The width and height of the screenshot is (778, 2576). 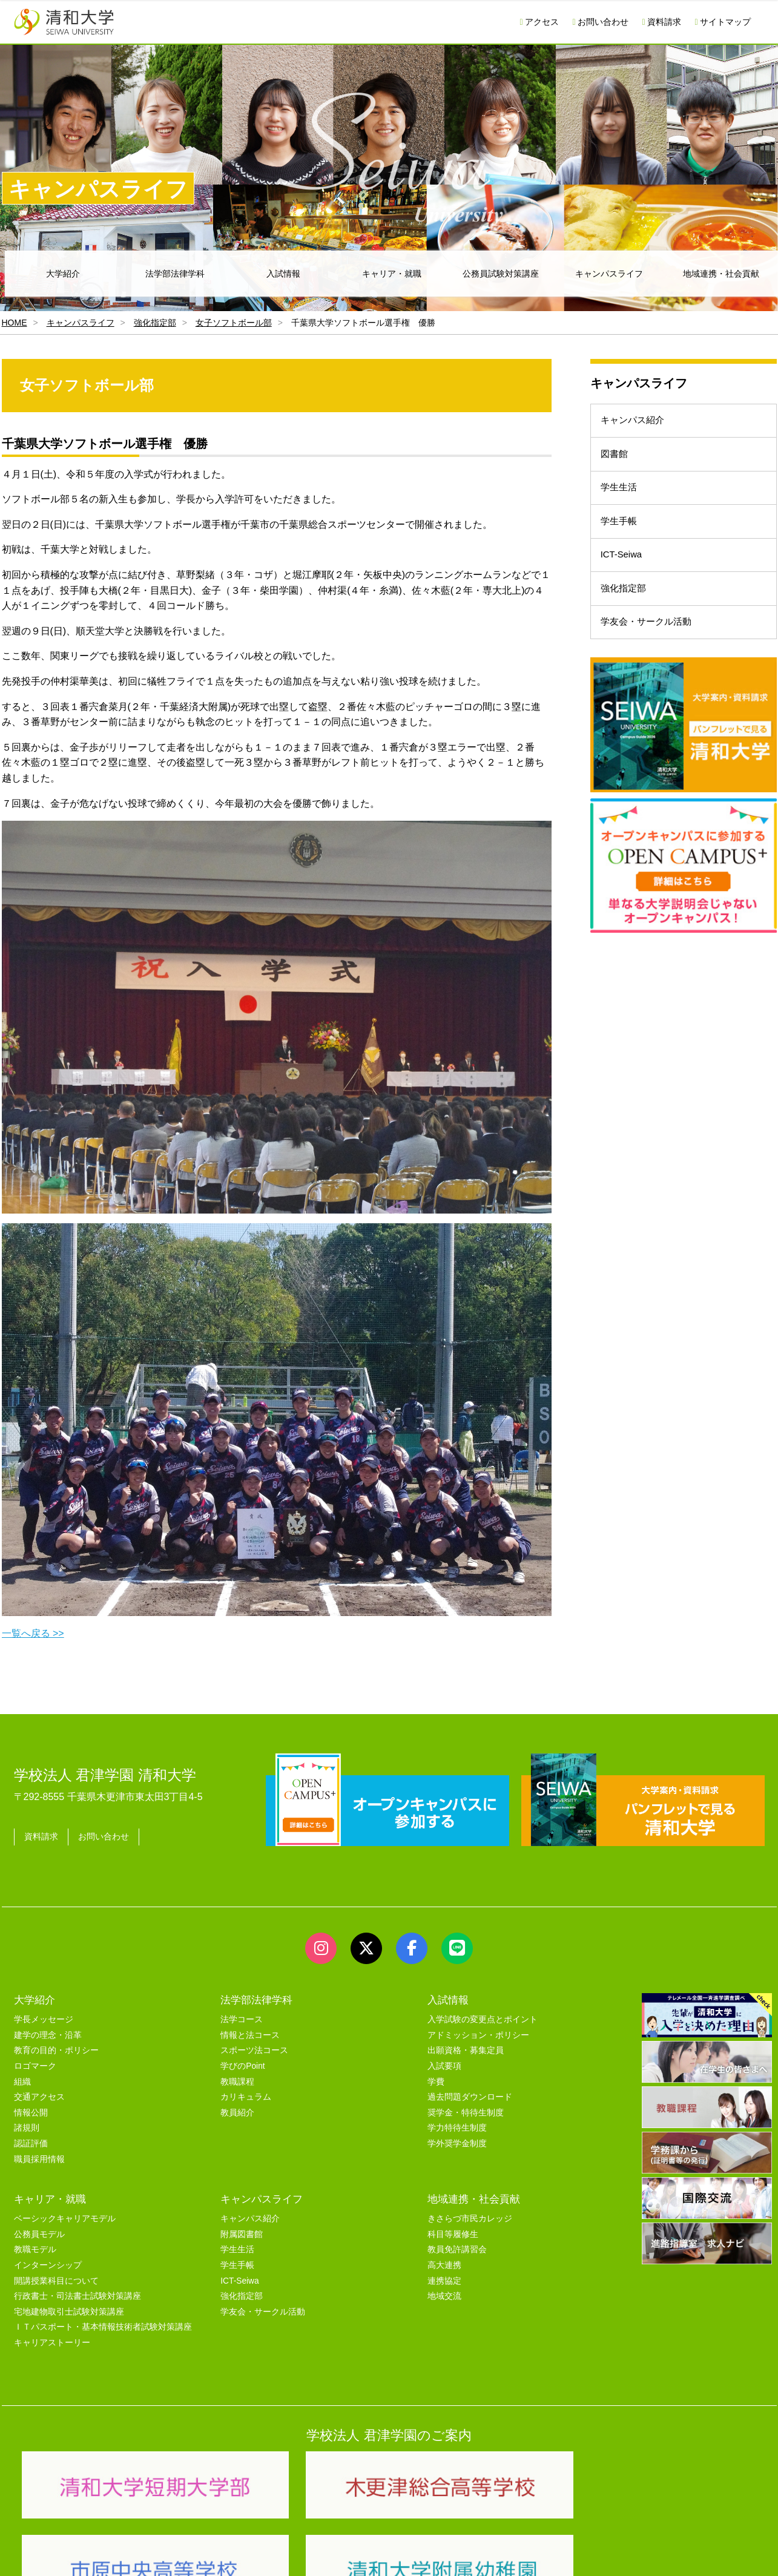 I want to click on ベーシックキャリアモデル, so click(x=65, y=2218).